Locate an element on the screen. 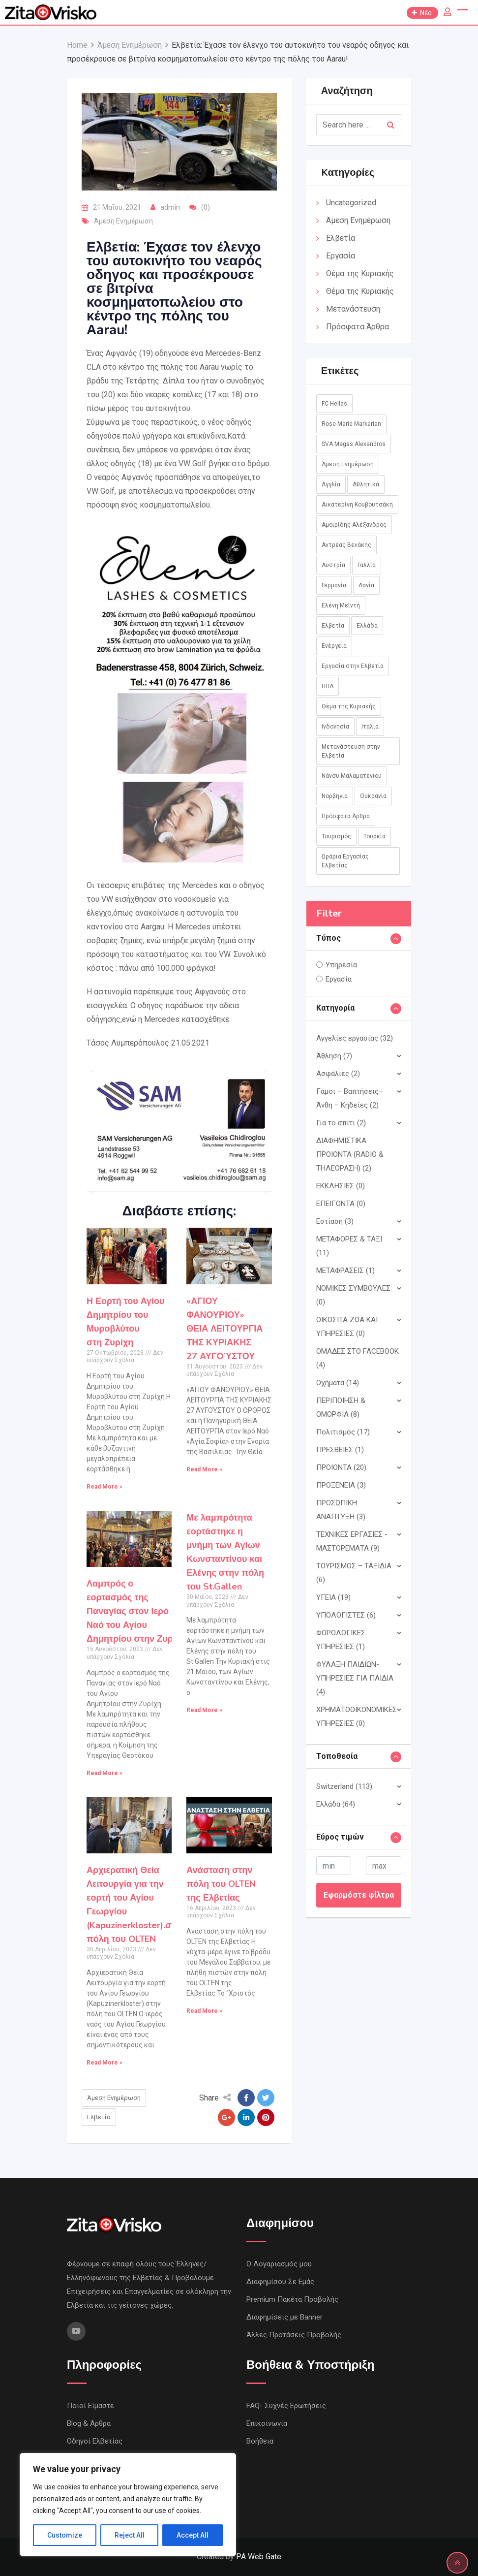 The image size is (478, 2576). admin is located at coordinates (170, 207).